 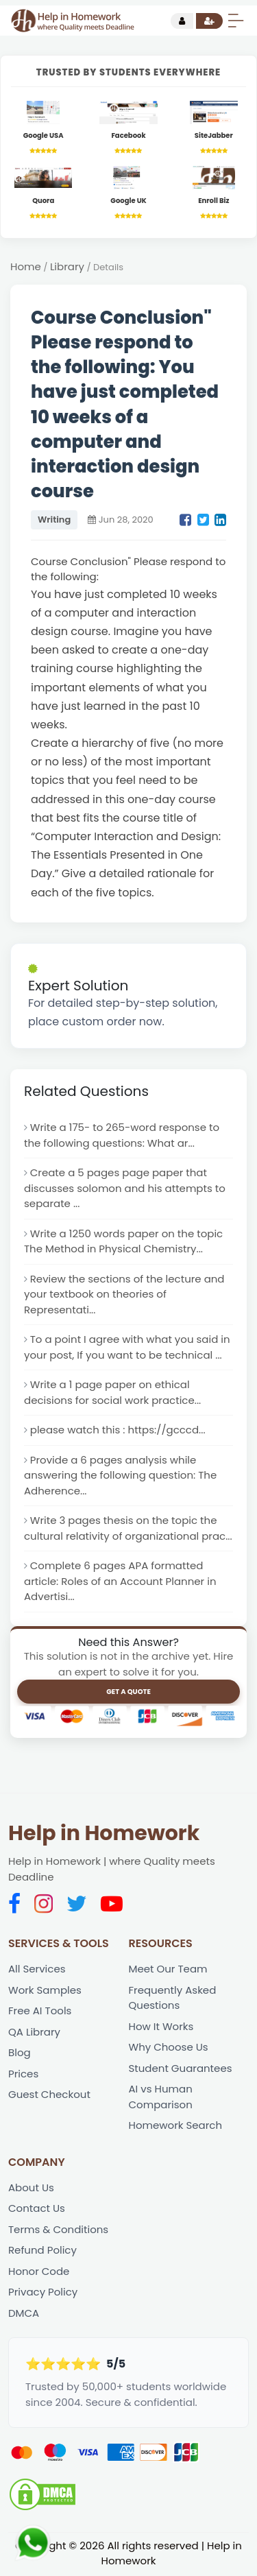 I want to click on Student Guarantees, so click(x=180, y=2069).